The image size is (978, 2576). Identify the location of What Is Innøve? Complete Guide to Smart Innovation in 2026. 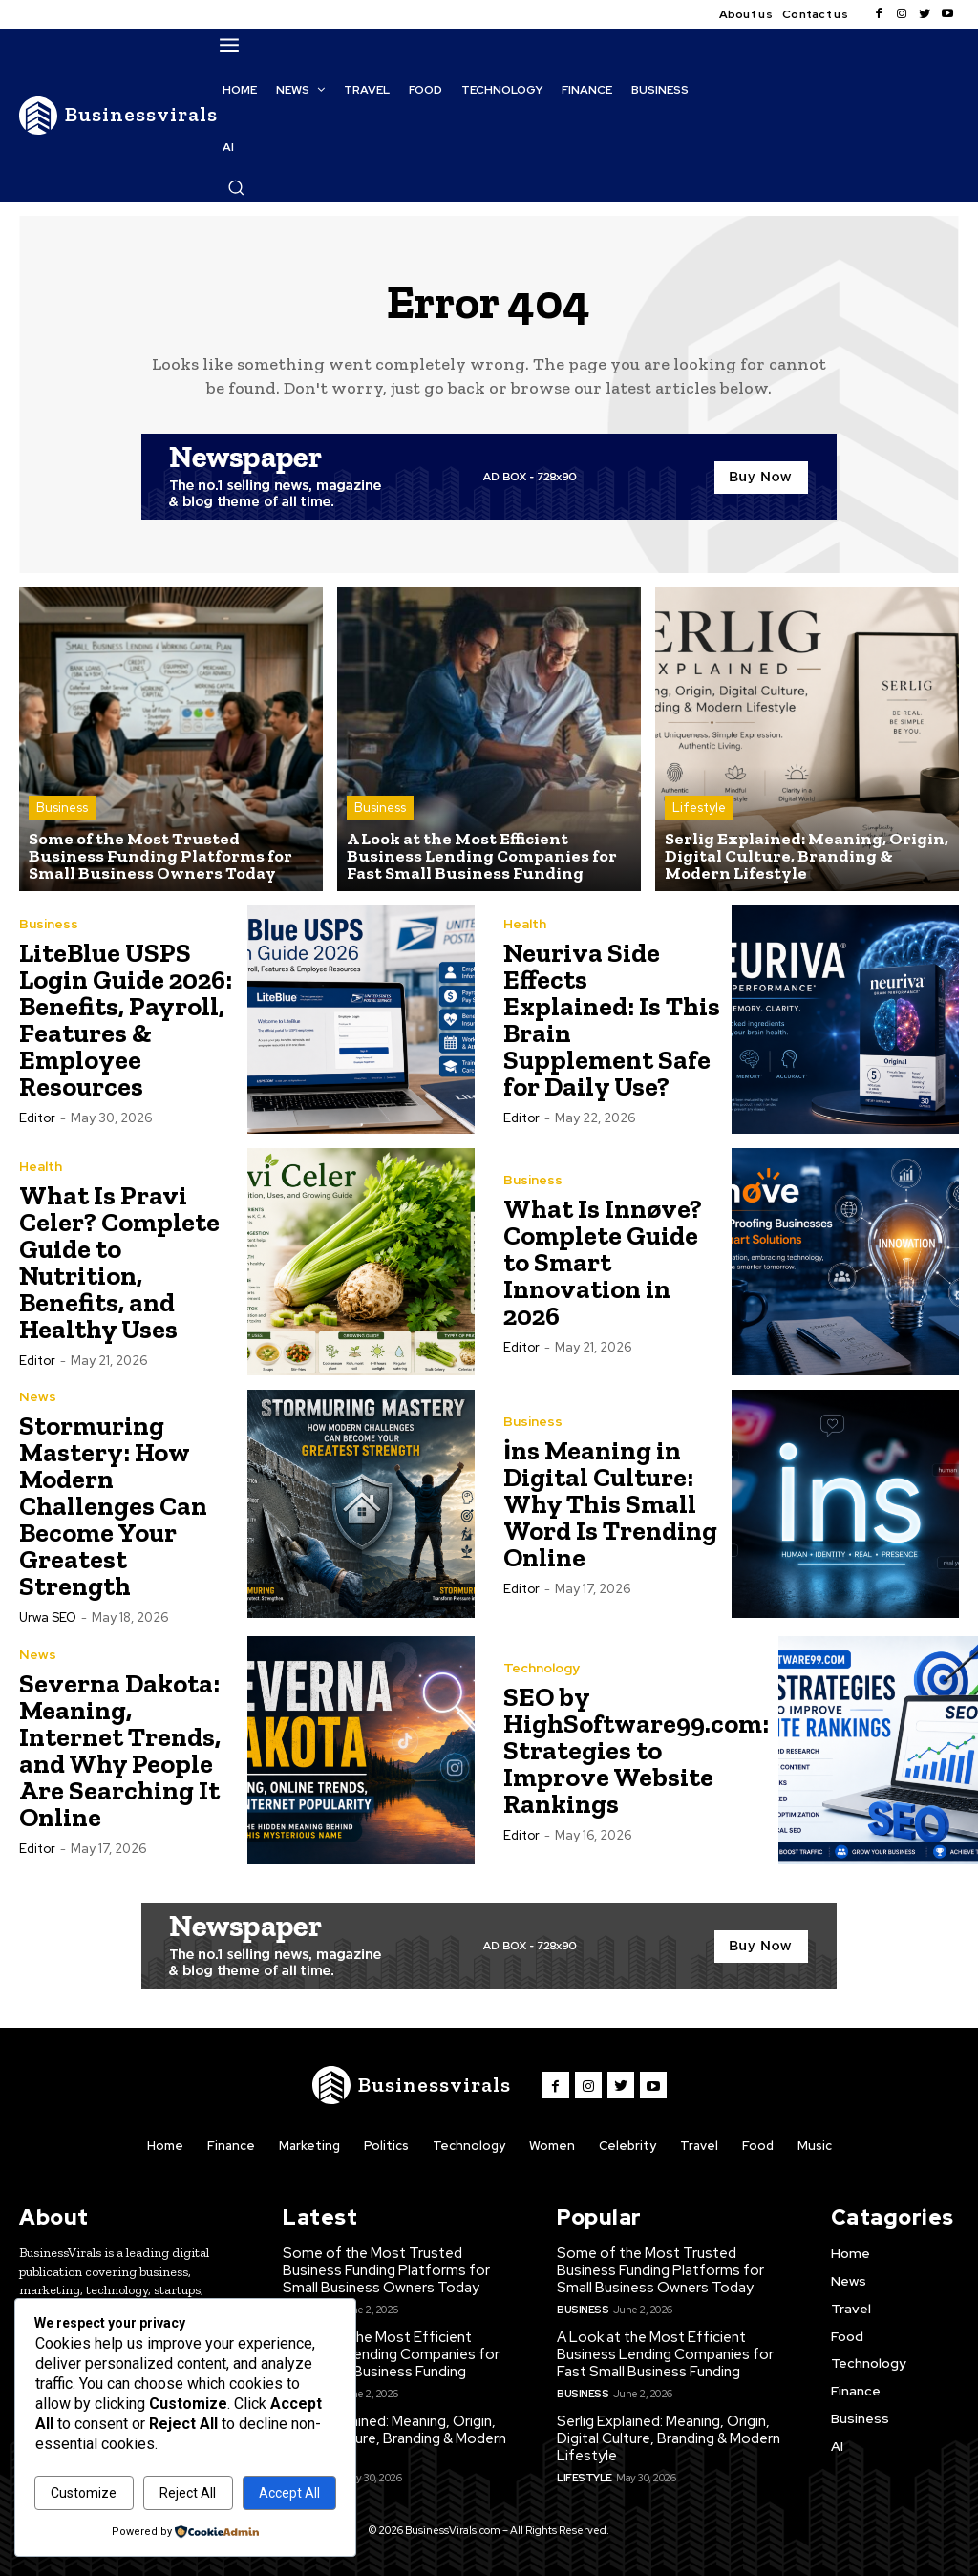
(602, 1262).